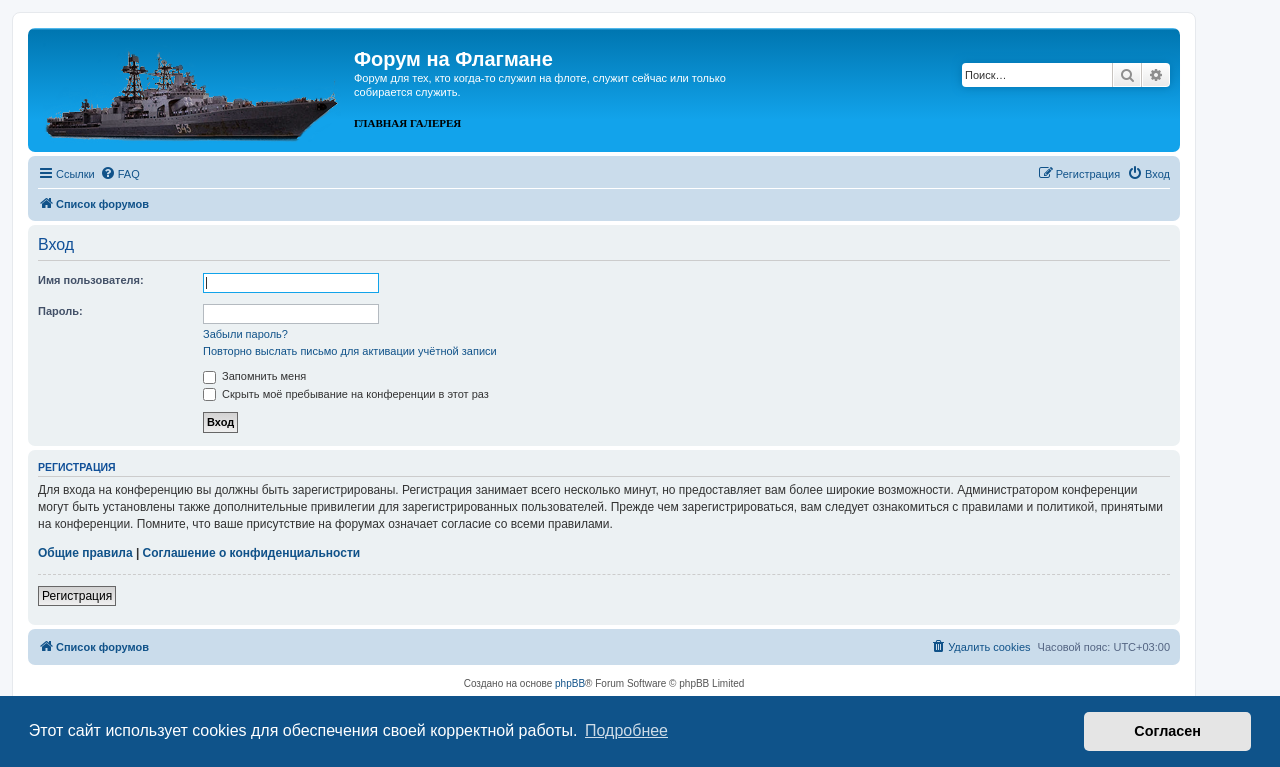  Describe the element at coordinates (245, 334) in the screenshot. I see `Забыли пароль?` at that location.